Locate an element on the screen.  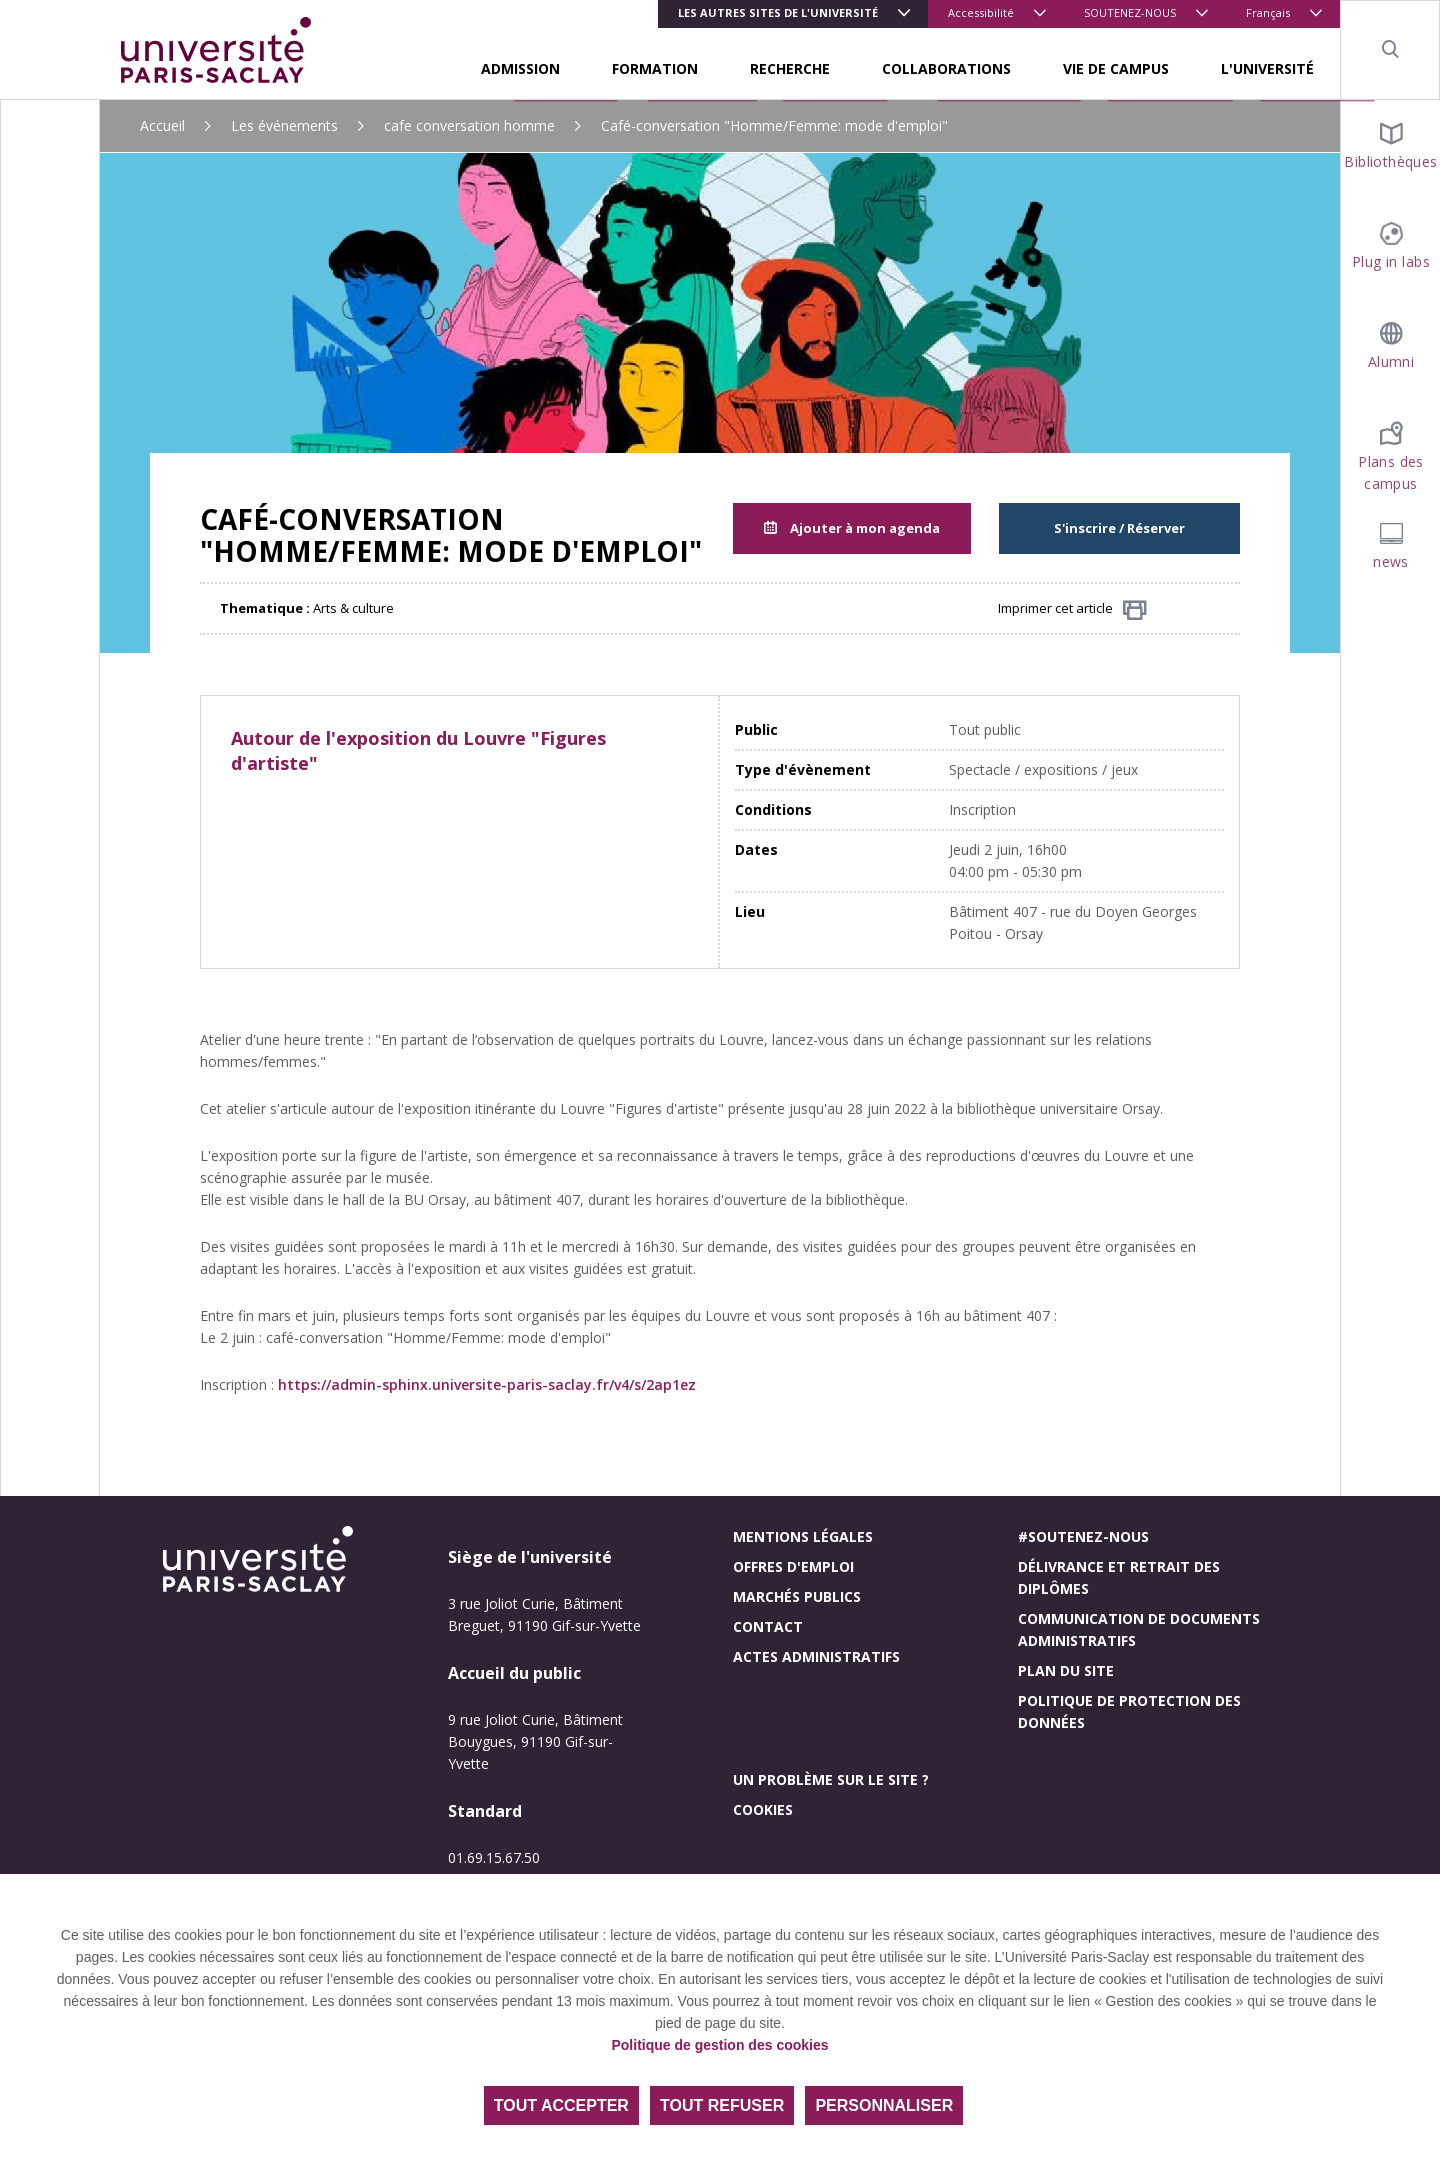
Personnaliser [Personnaliser (fenêtre modale)] is located at coordinates (884, 2105).